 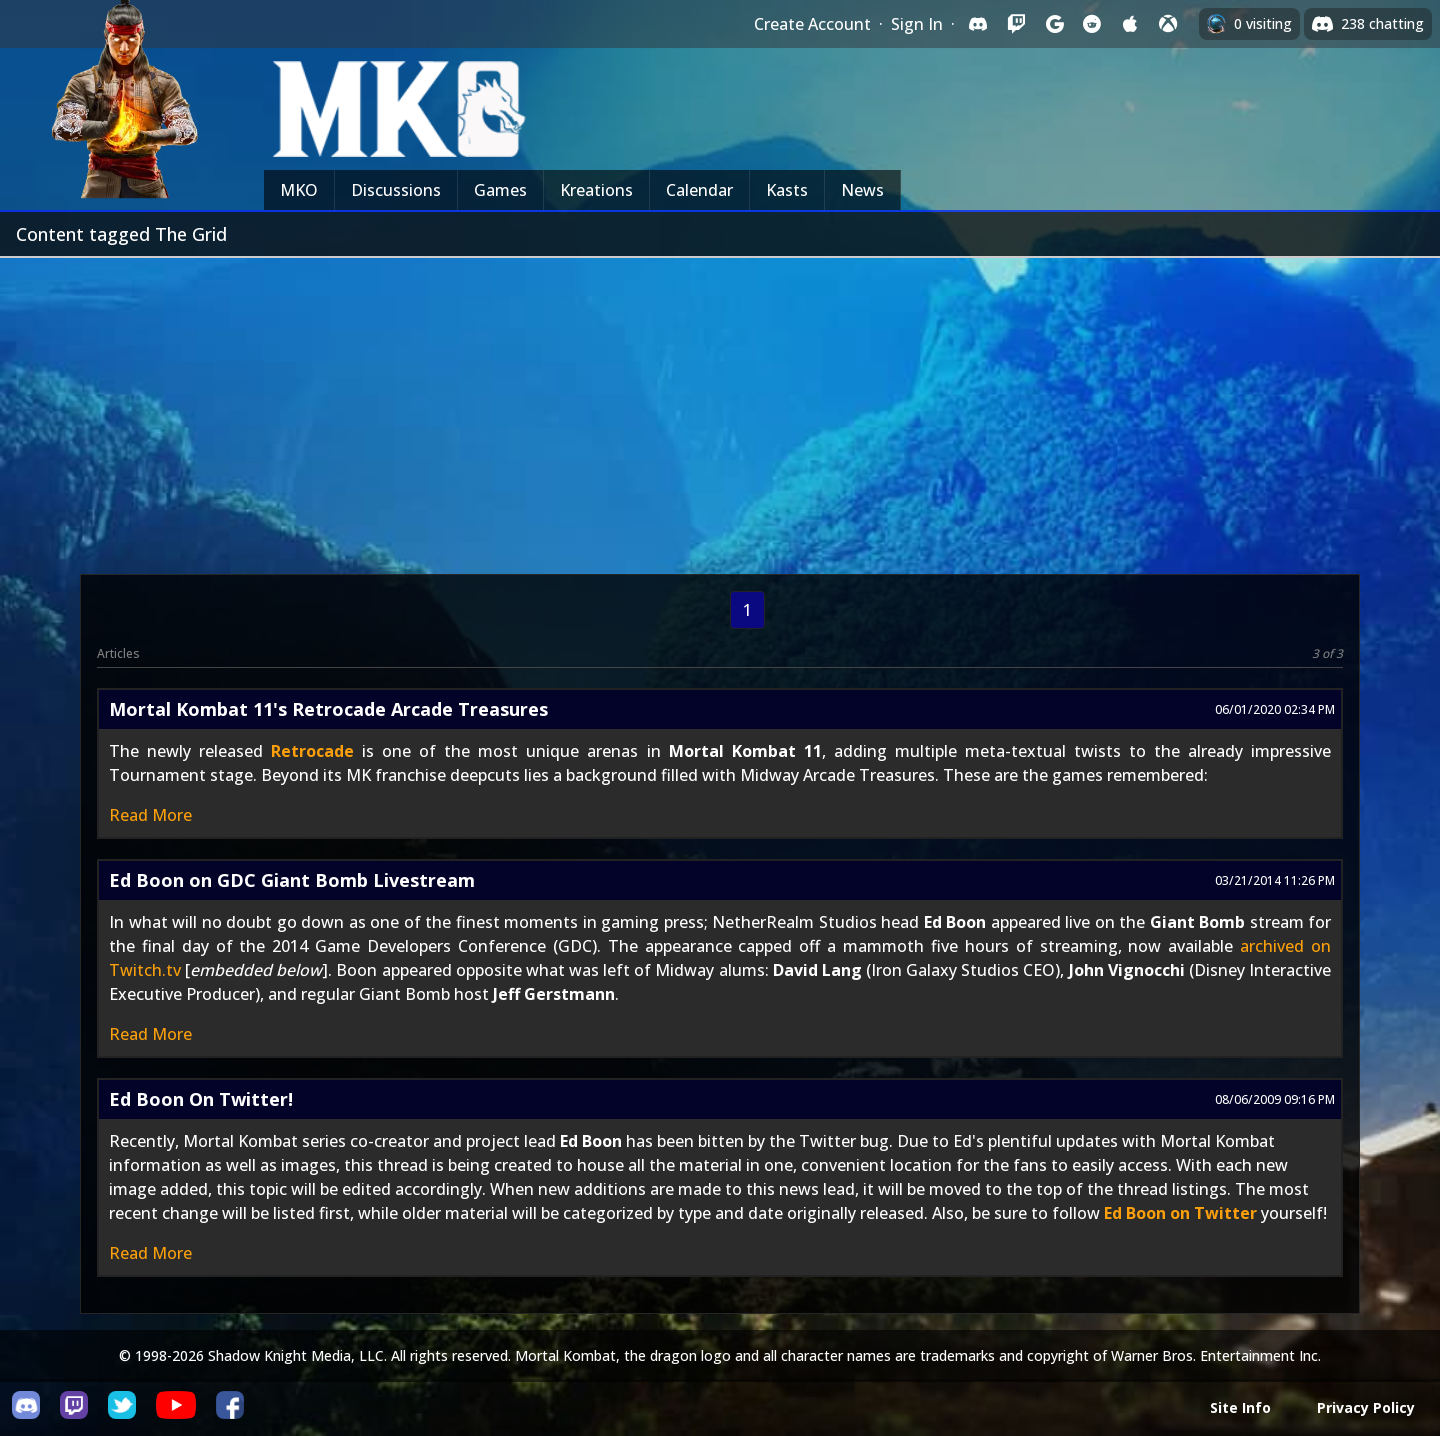 I want to click on Ed Boon on Twitter, so click(x=1180, y=1213).